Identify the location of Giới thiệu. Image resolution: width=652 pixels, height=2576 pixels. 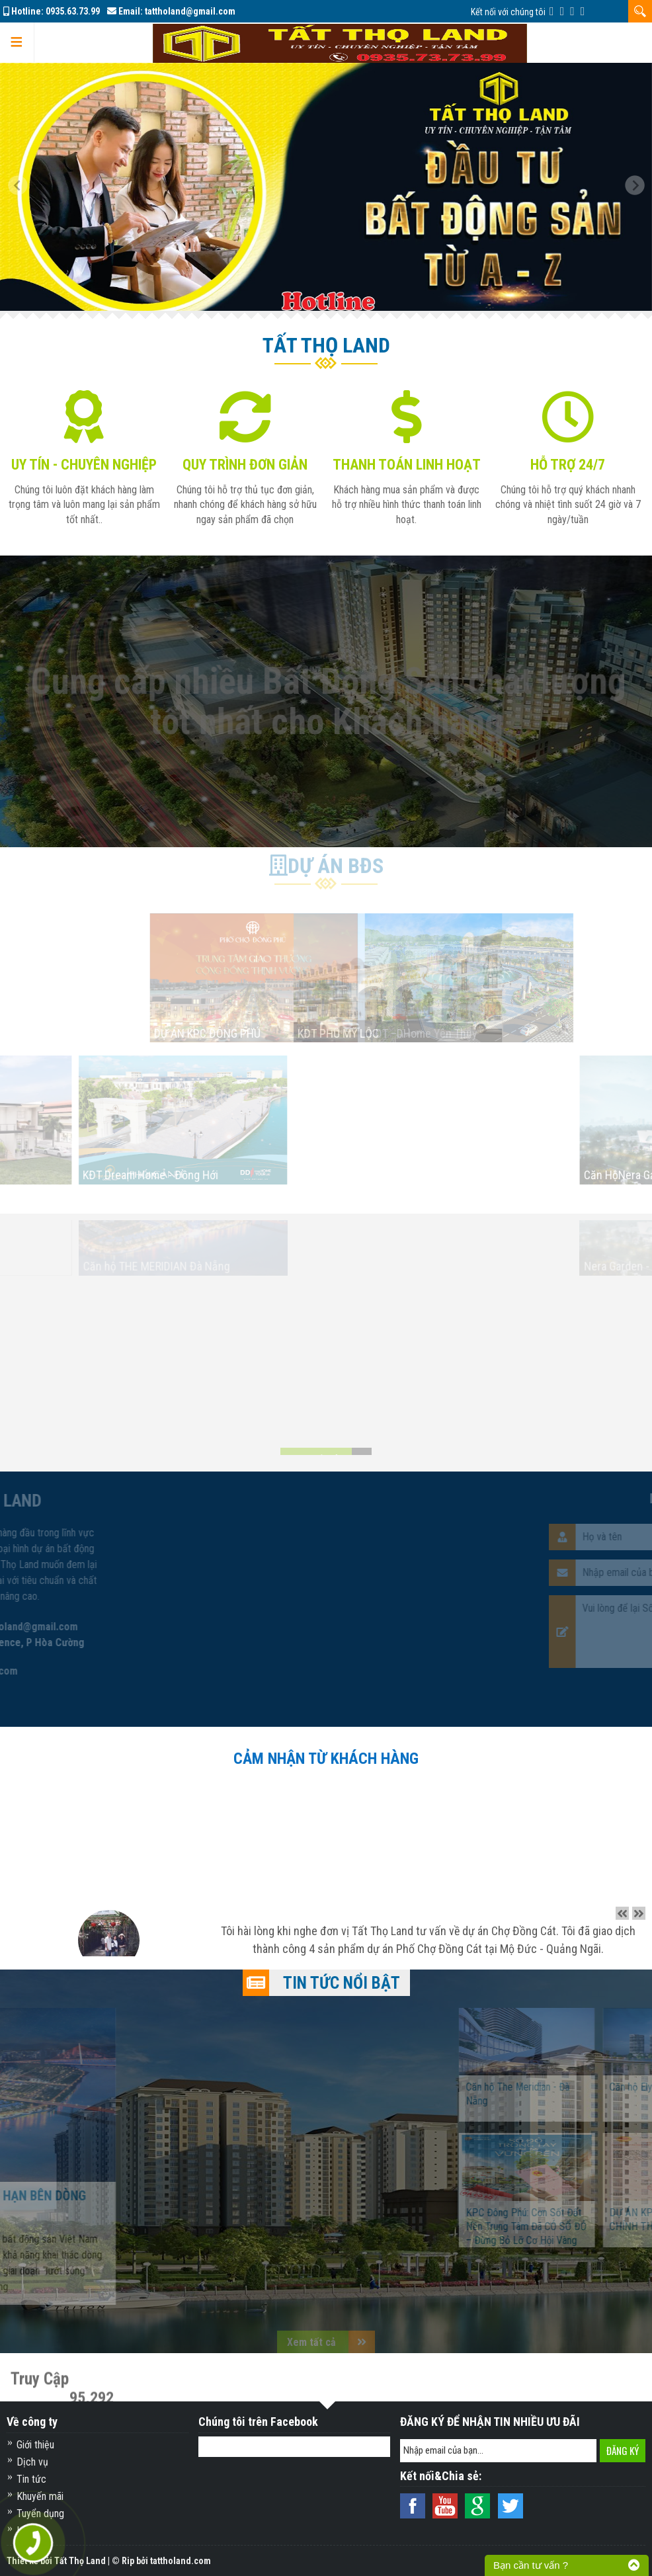
(35, 2444).